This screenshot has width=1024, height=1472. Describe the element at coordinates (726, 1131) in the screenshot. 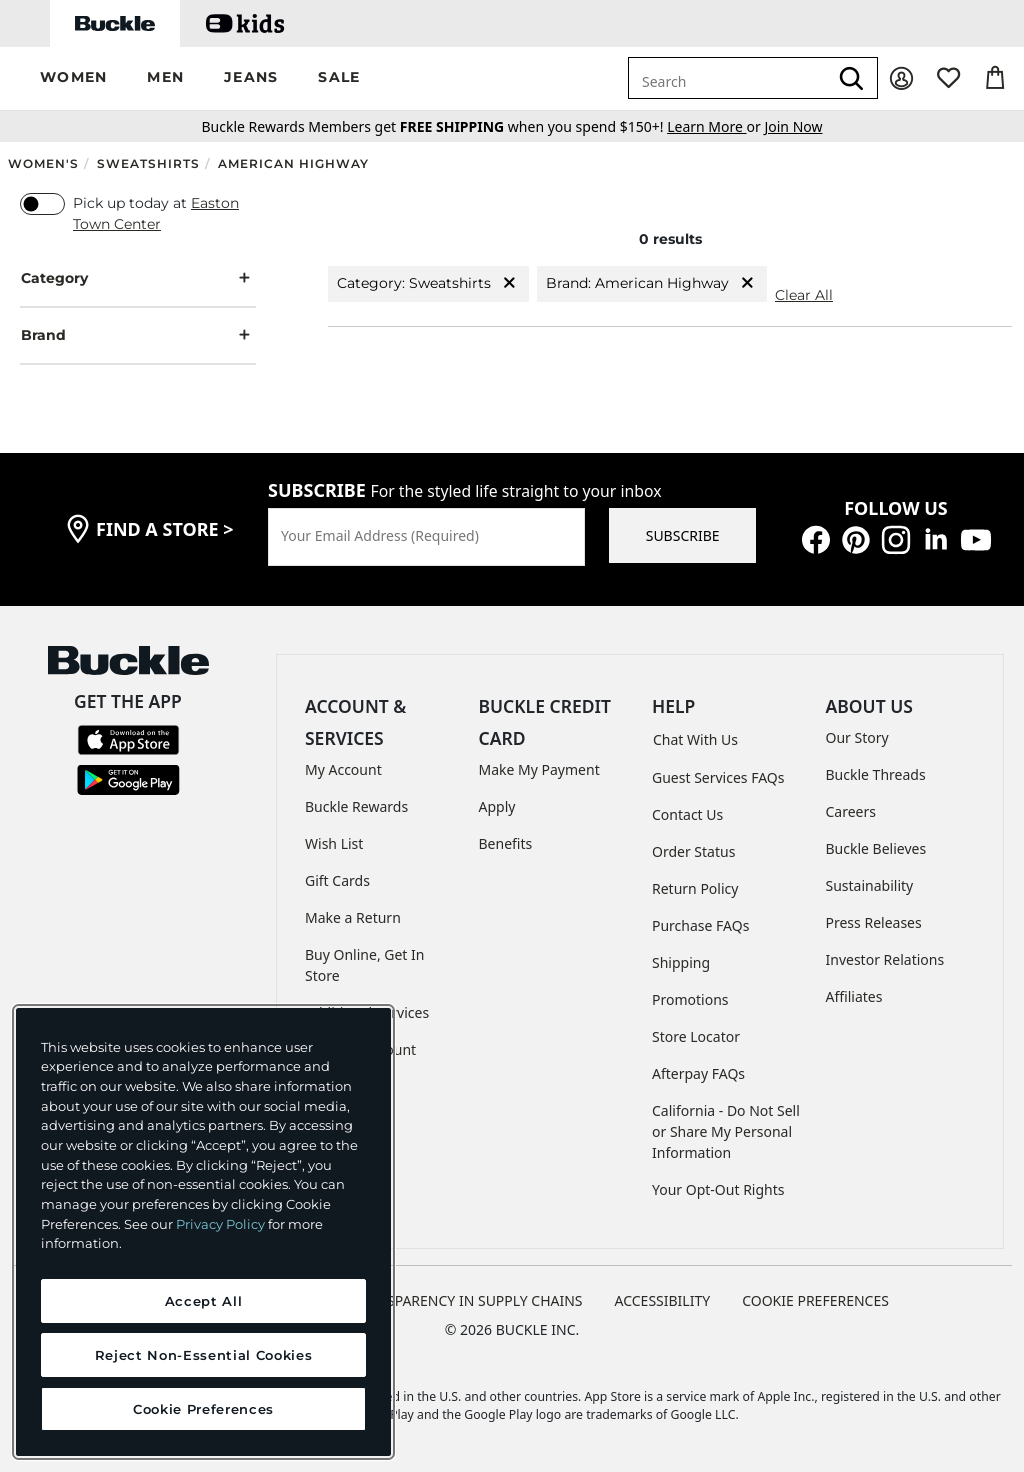

I see `California - Do Not Sell or Share My Personal Information` at that location.